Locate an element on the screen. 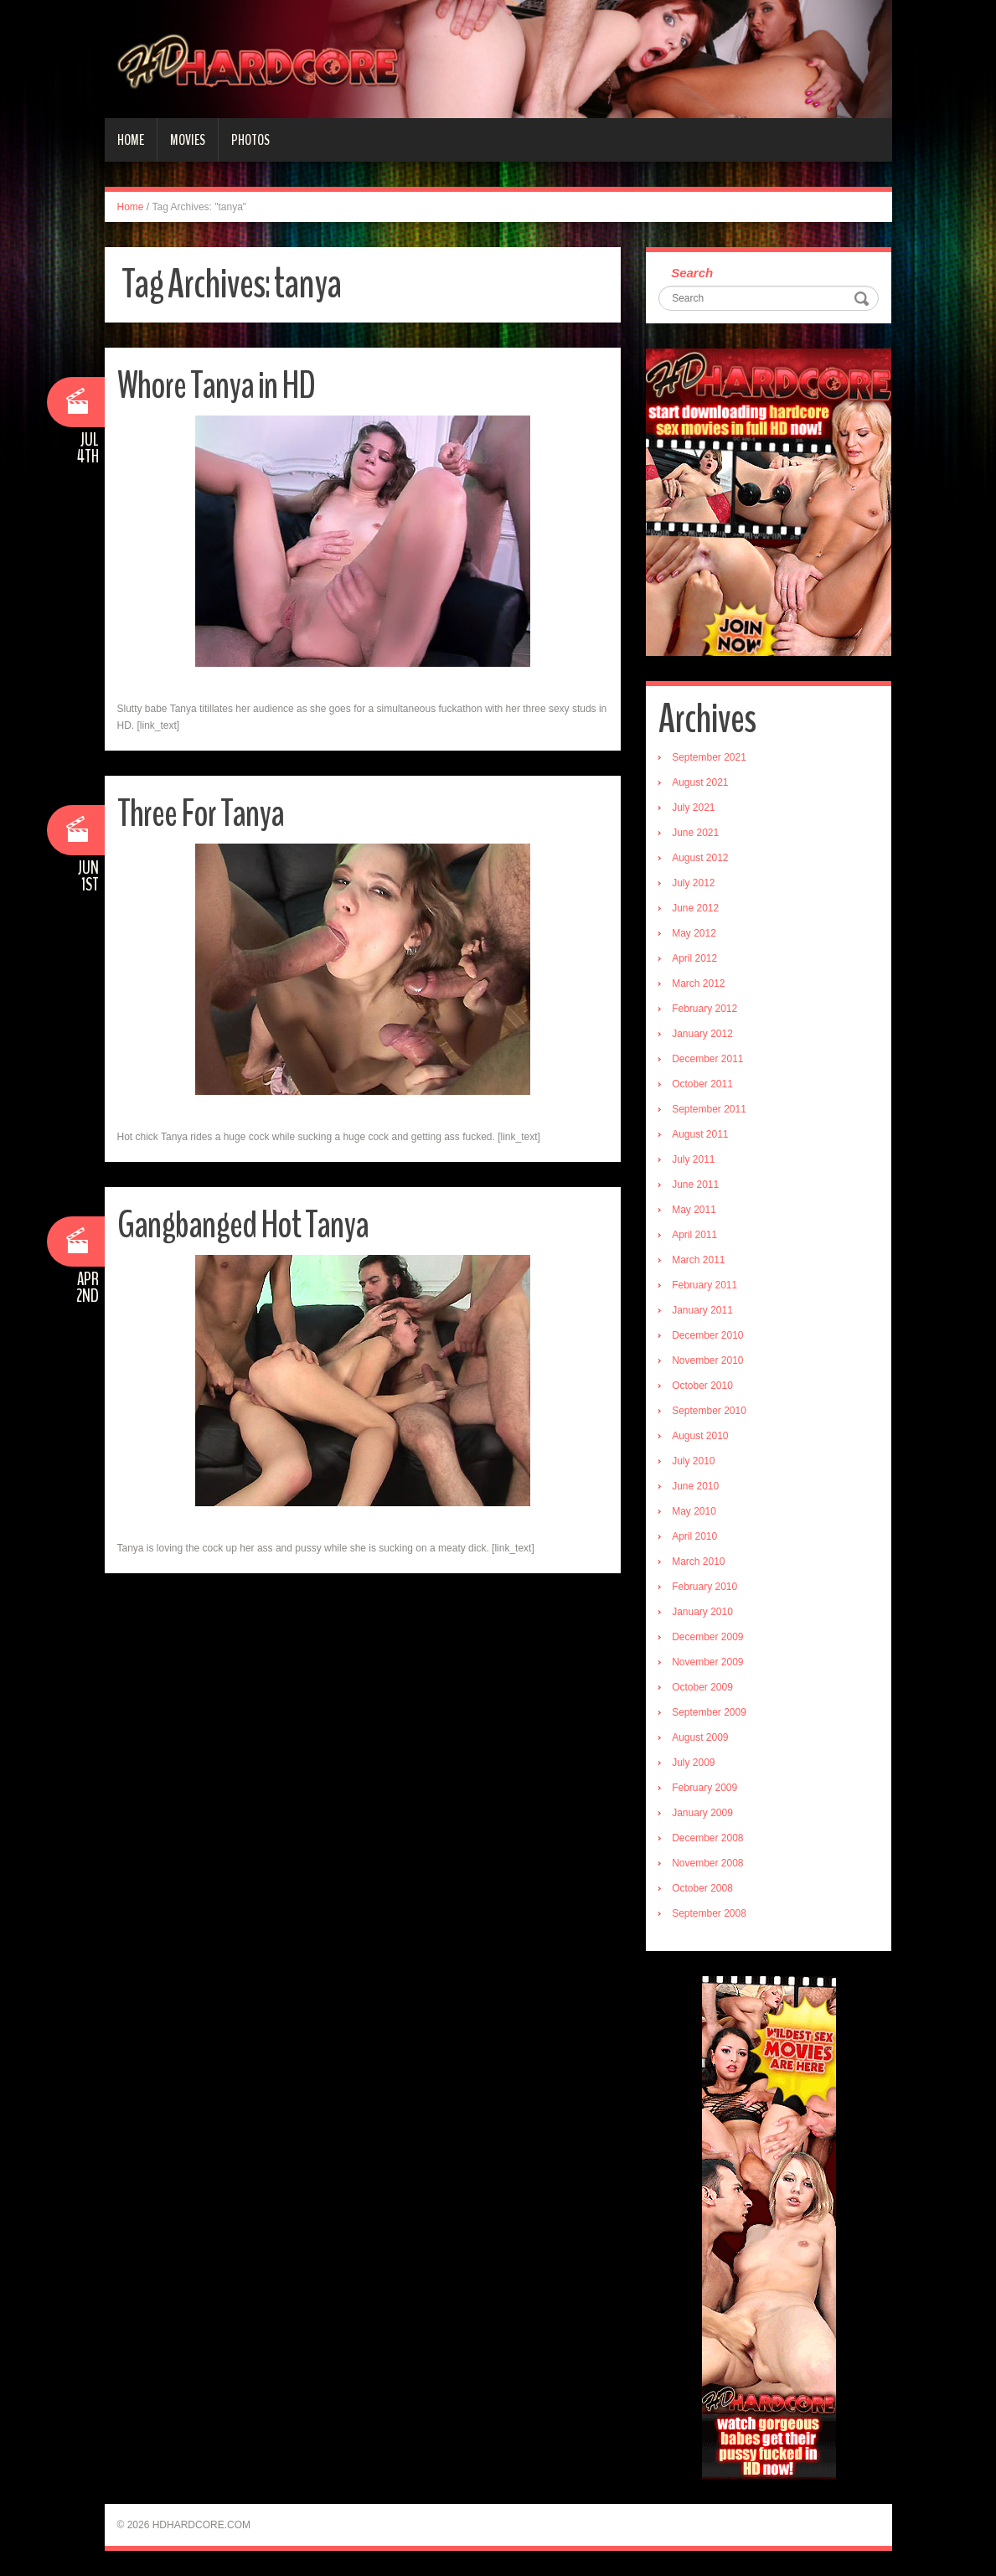  August 2009 is located at coordinates (700, 1737).